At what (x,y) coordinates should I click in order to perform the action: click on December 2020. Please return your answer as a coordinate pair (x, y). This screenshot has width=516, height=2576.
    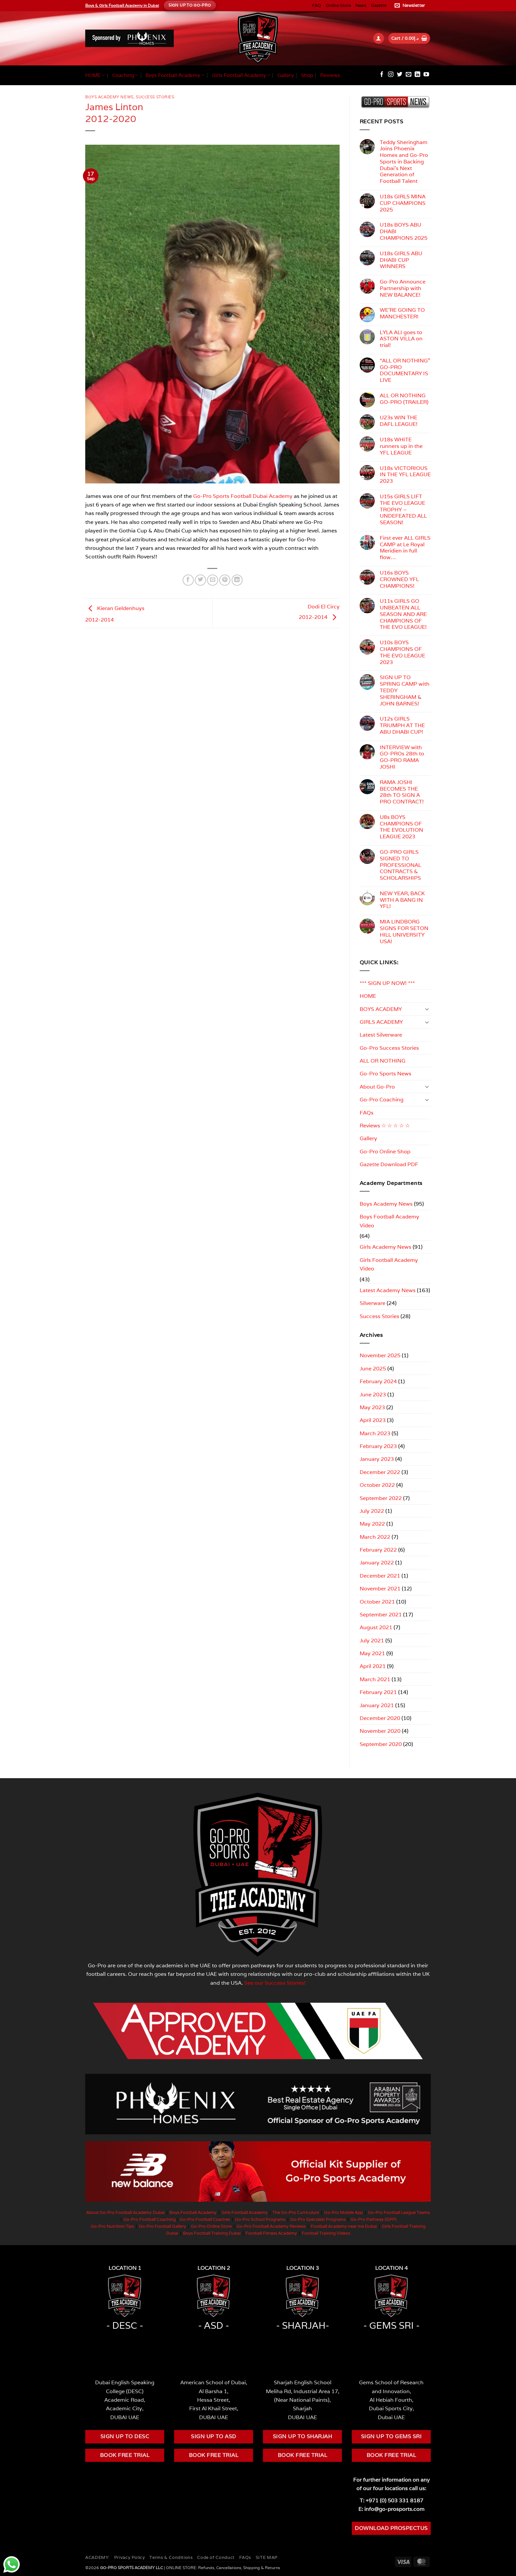
    Looking at the image, I should click on (380, 1718).